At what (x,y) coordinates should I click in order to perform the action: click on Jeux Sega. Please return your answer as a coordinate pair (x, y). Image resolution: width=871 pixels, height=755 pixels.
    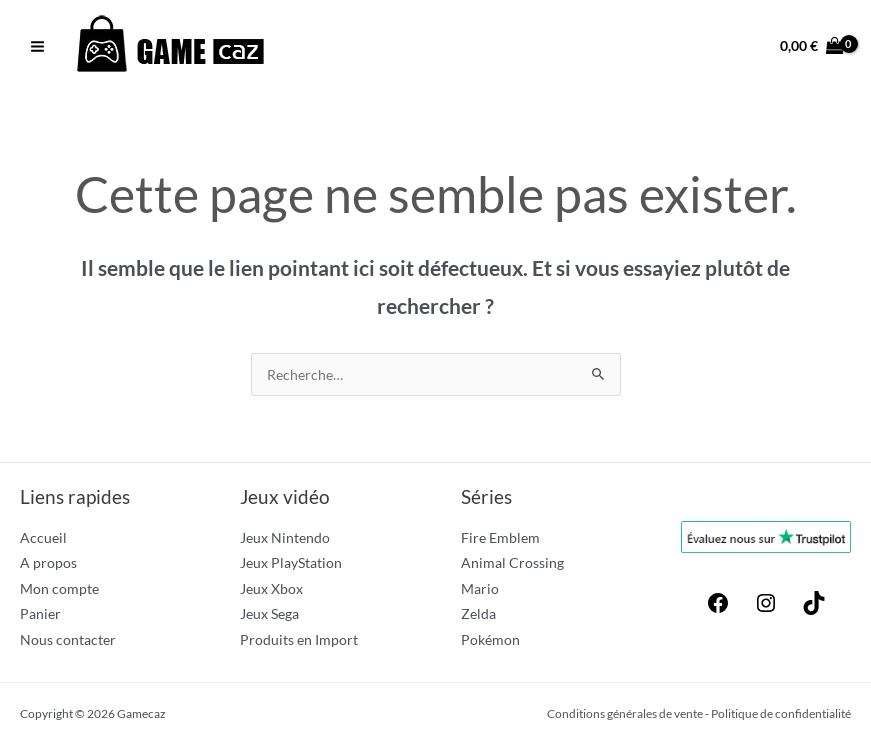
    Looking at the image, I should click on (269, 613).